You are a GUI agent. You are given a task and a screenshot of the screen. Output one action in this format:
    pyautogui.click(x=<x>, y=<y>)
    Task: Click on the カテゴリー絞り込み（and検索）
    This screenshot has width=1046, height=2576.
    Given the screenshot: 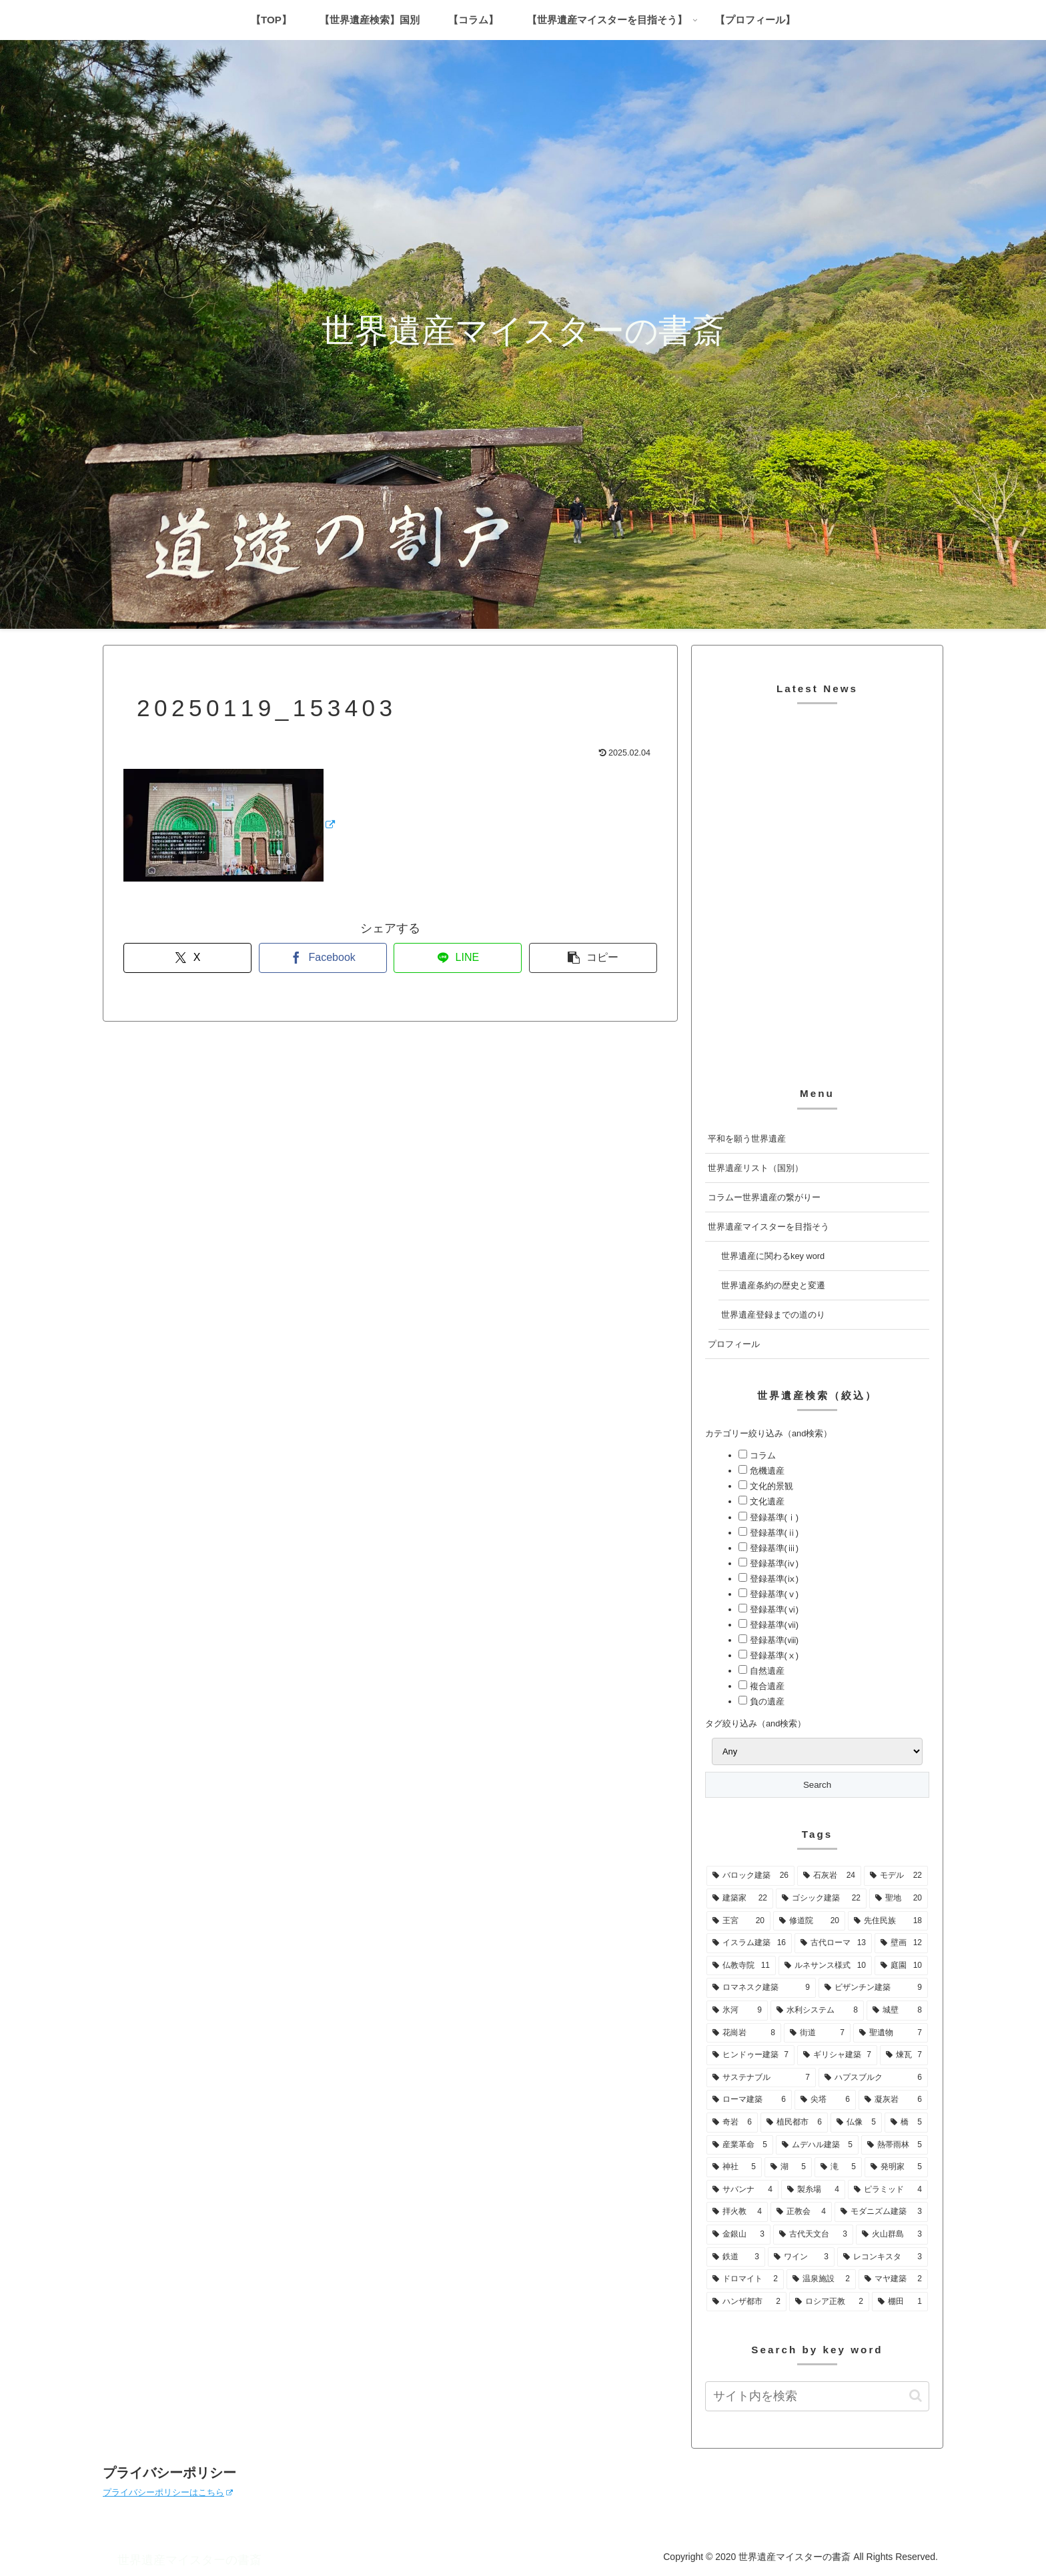 What is the action you would take?
    pyautogui.click(x=768, y=1433)
    